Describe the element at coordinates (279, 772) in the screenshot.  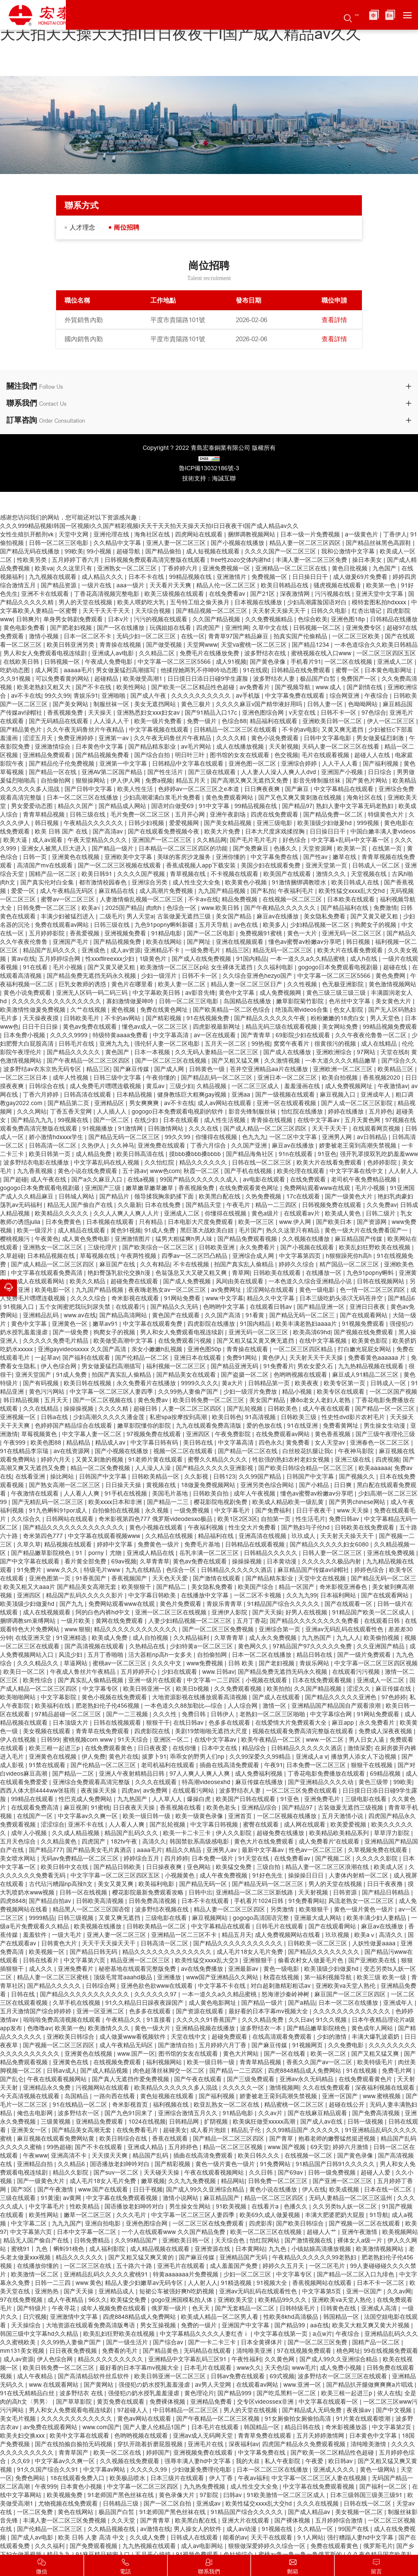
I see `人人妻人人澡人人爽人人dvd` at that location.